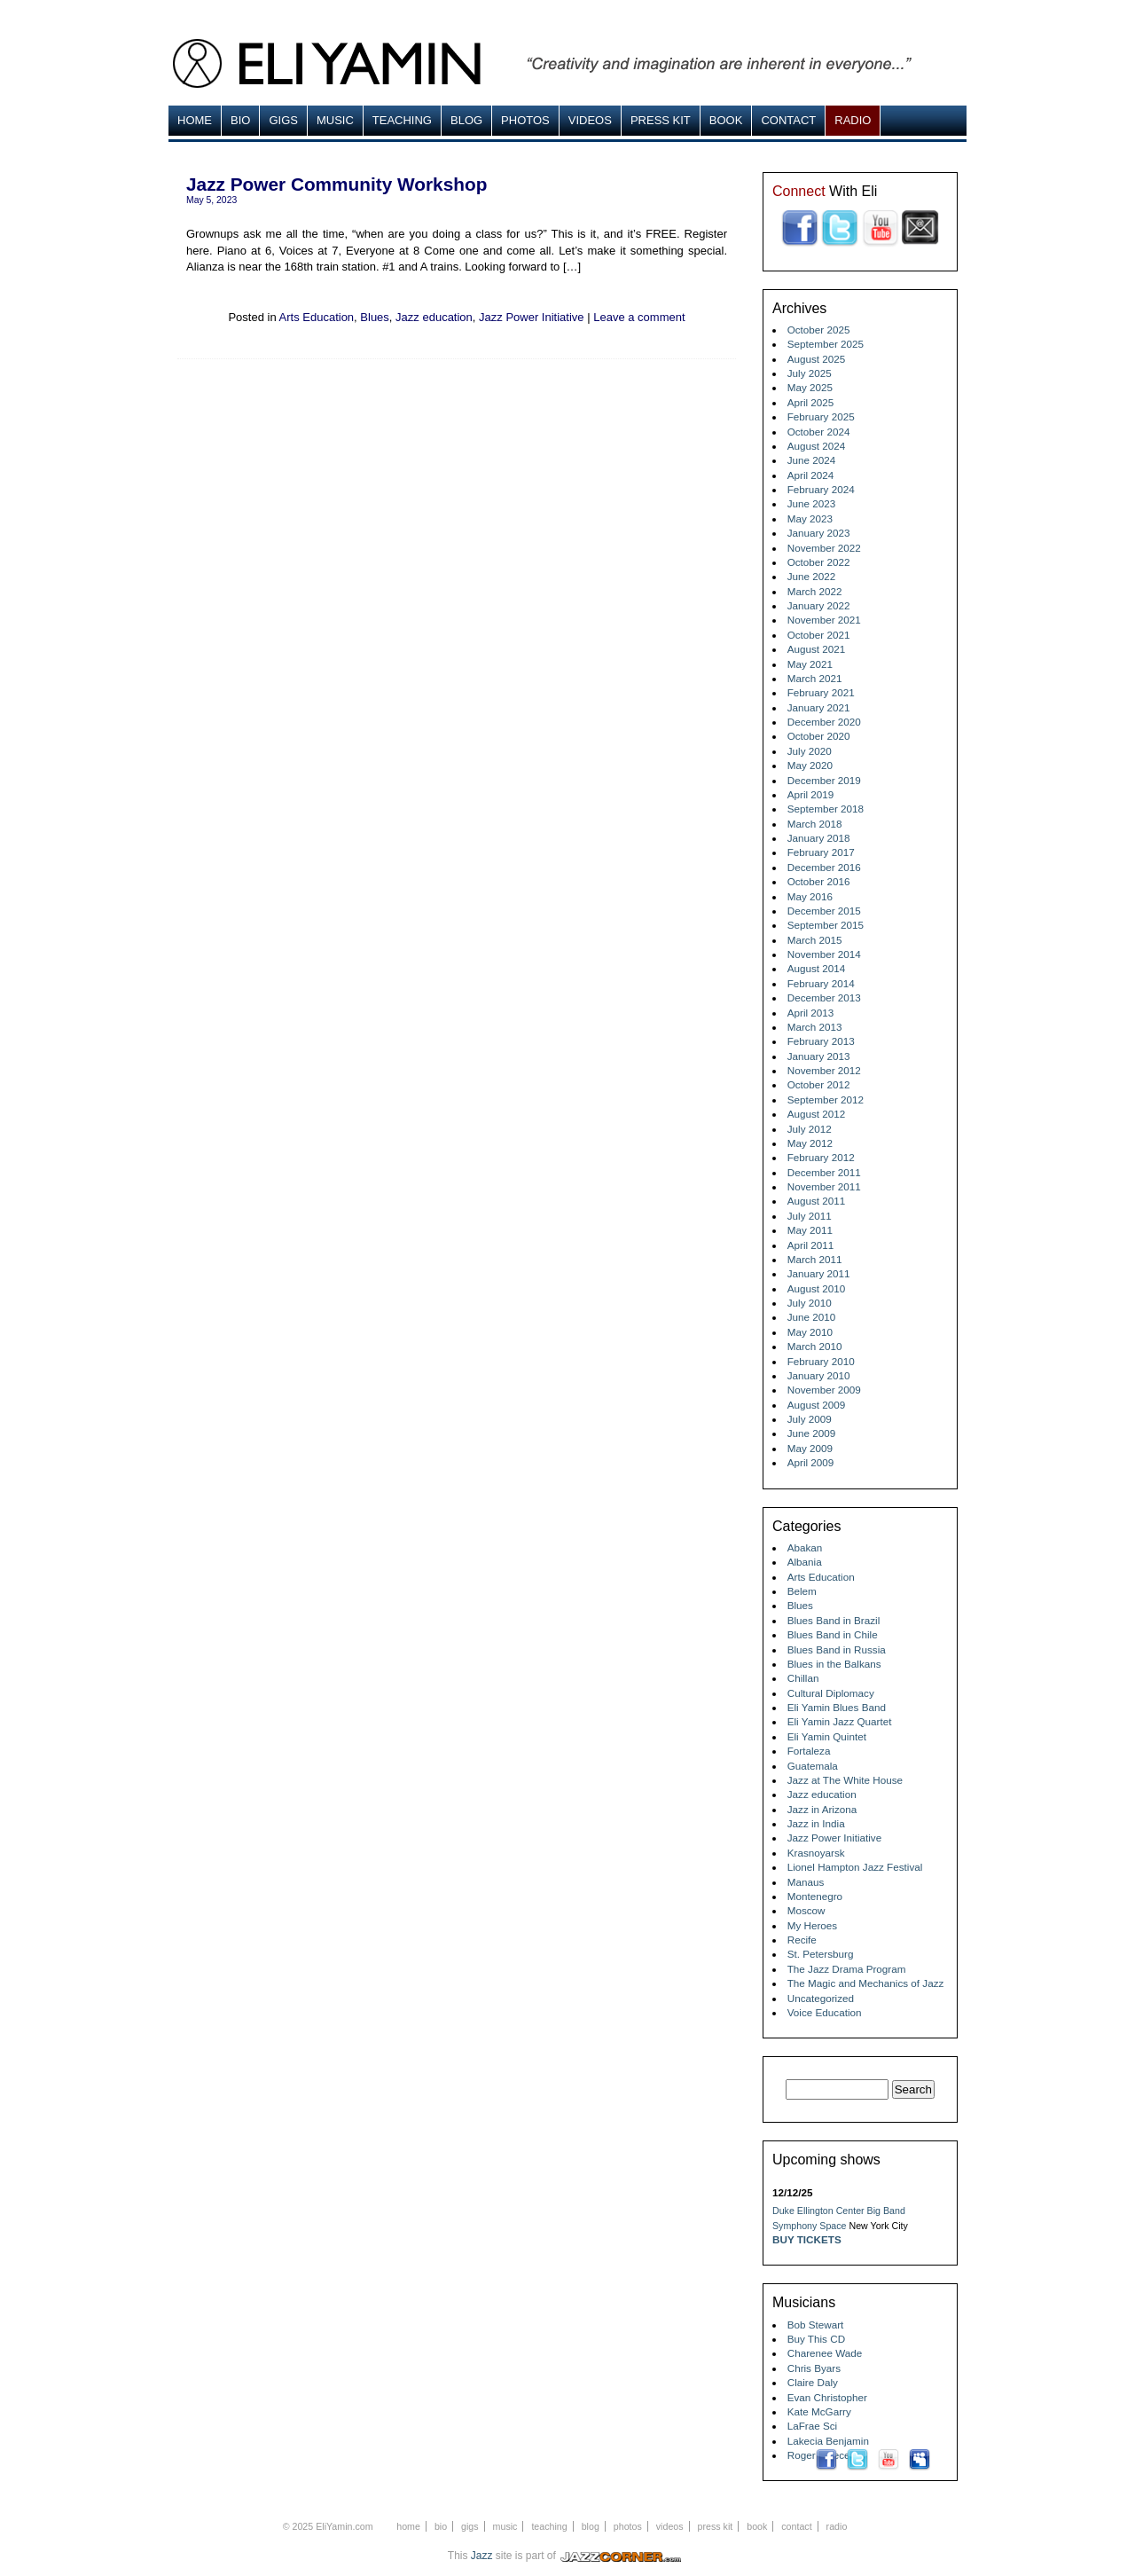 This screenshot has height=2576, width=1135. What do you see at coordinates (809, 373) in the screenshot?
I see `July 2025` at bounding box center [809, 373].